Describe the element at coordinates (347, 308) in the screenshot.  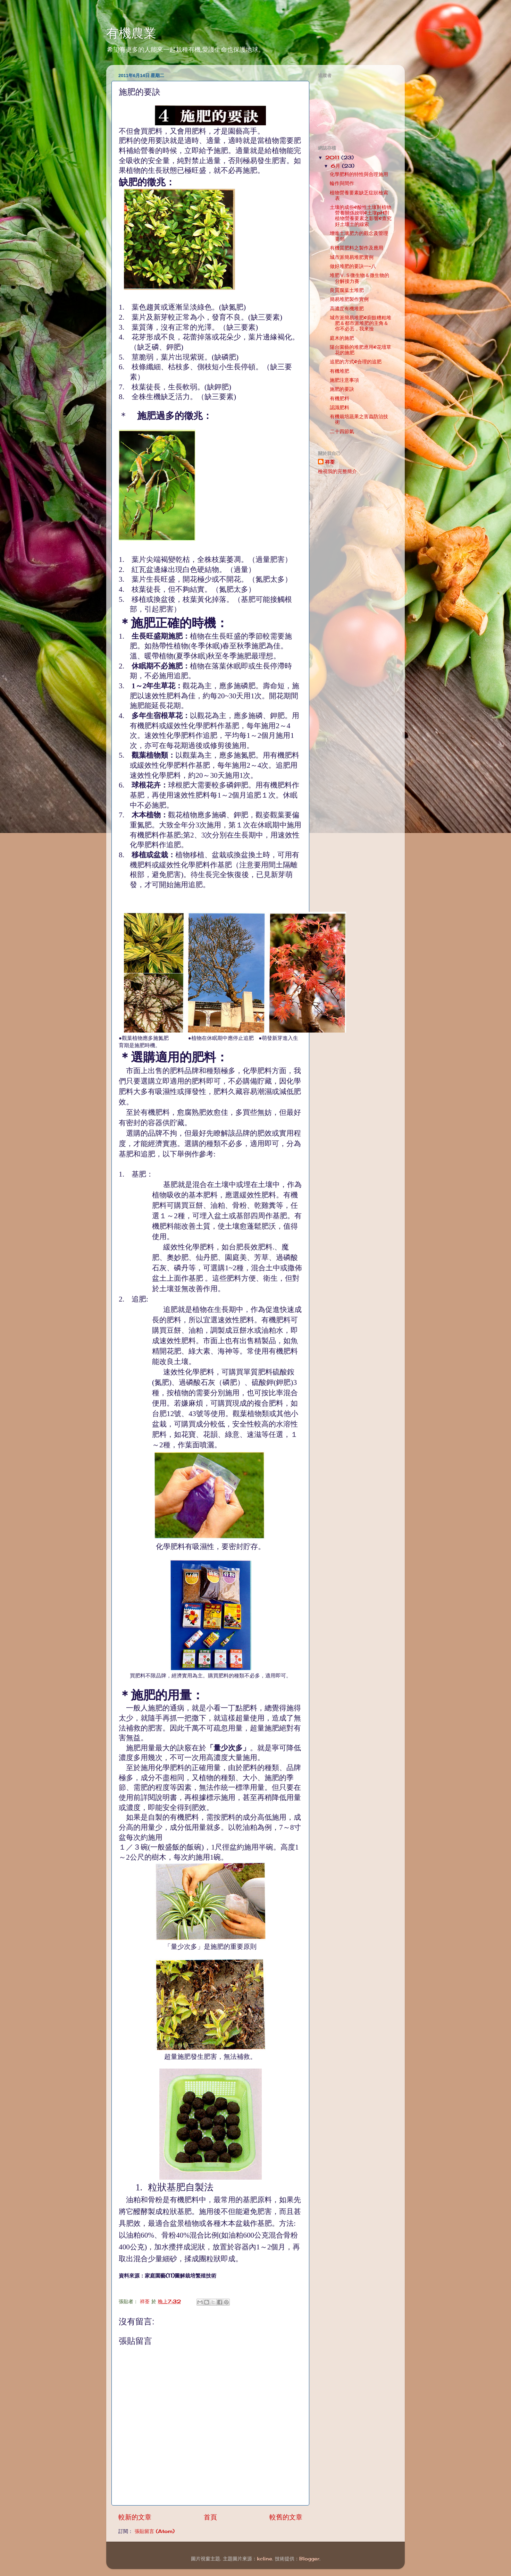
I see `高濃度有機堆肥` at that location.